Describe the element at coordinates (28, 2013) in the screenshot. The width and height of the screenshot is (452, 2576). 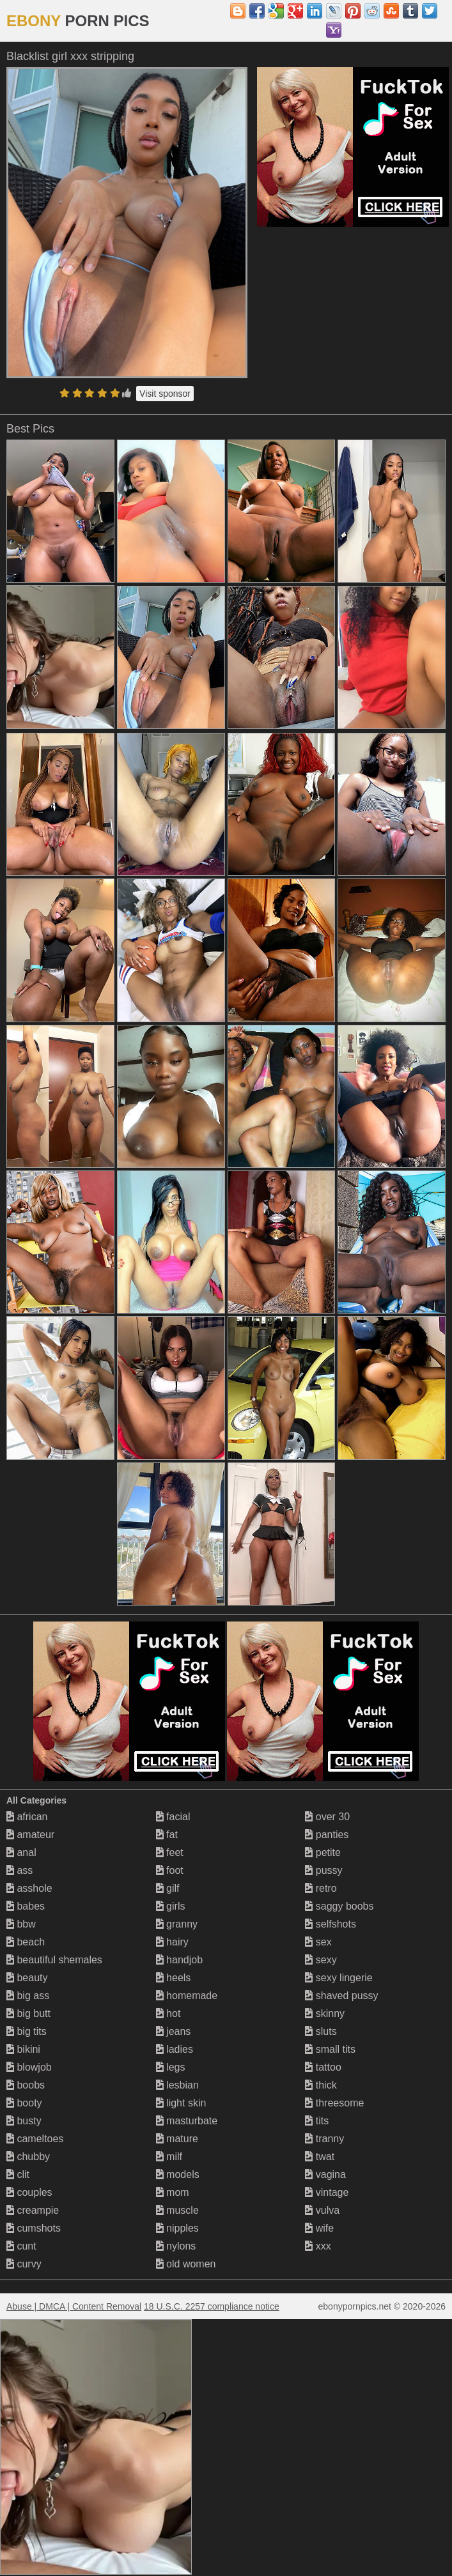
I see `big butt` at that location.